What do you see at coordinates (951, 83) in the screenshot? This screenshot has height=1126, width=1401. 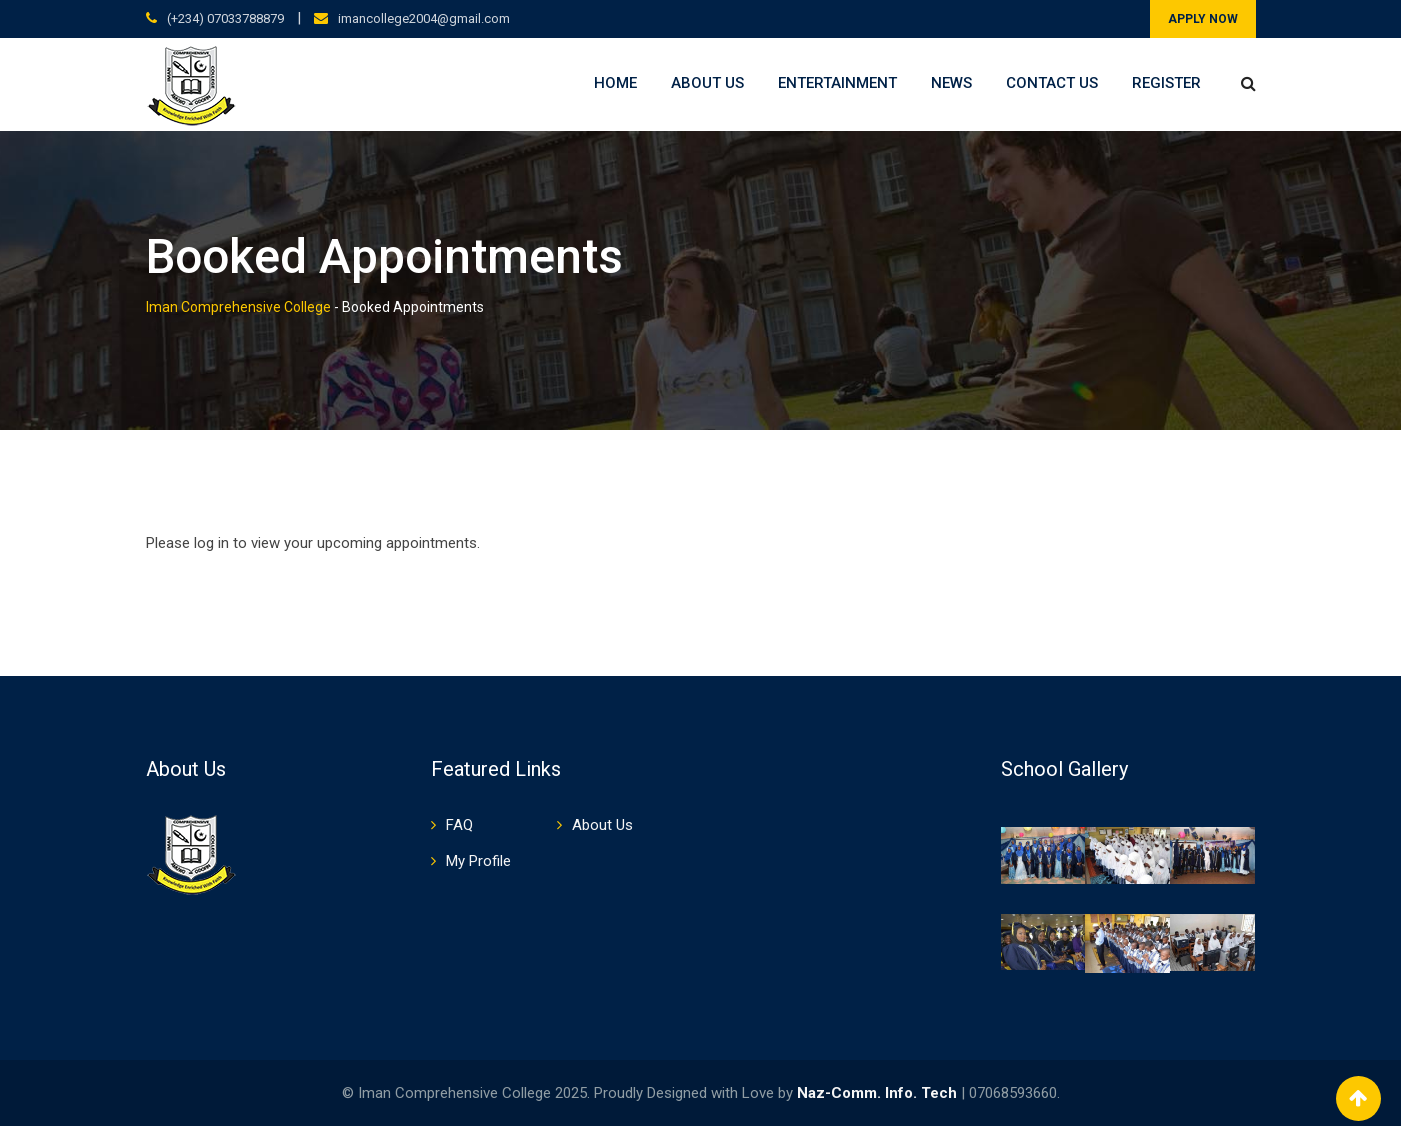 I see `News` at bounding box center [951, 83].